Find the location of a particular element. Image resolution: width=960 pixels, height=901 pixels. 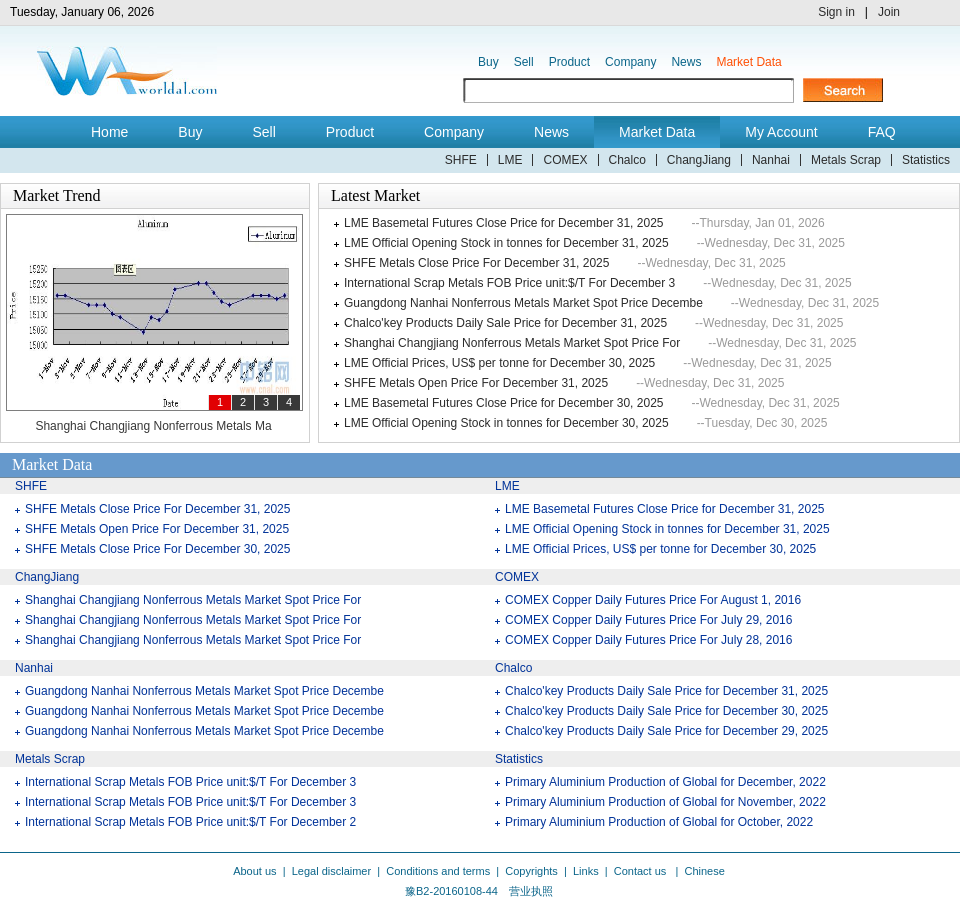

Guangdong Nanhai Nonferrous Metals Market Spot Price Decembe is located at coordinates (523, 303).